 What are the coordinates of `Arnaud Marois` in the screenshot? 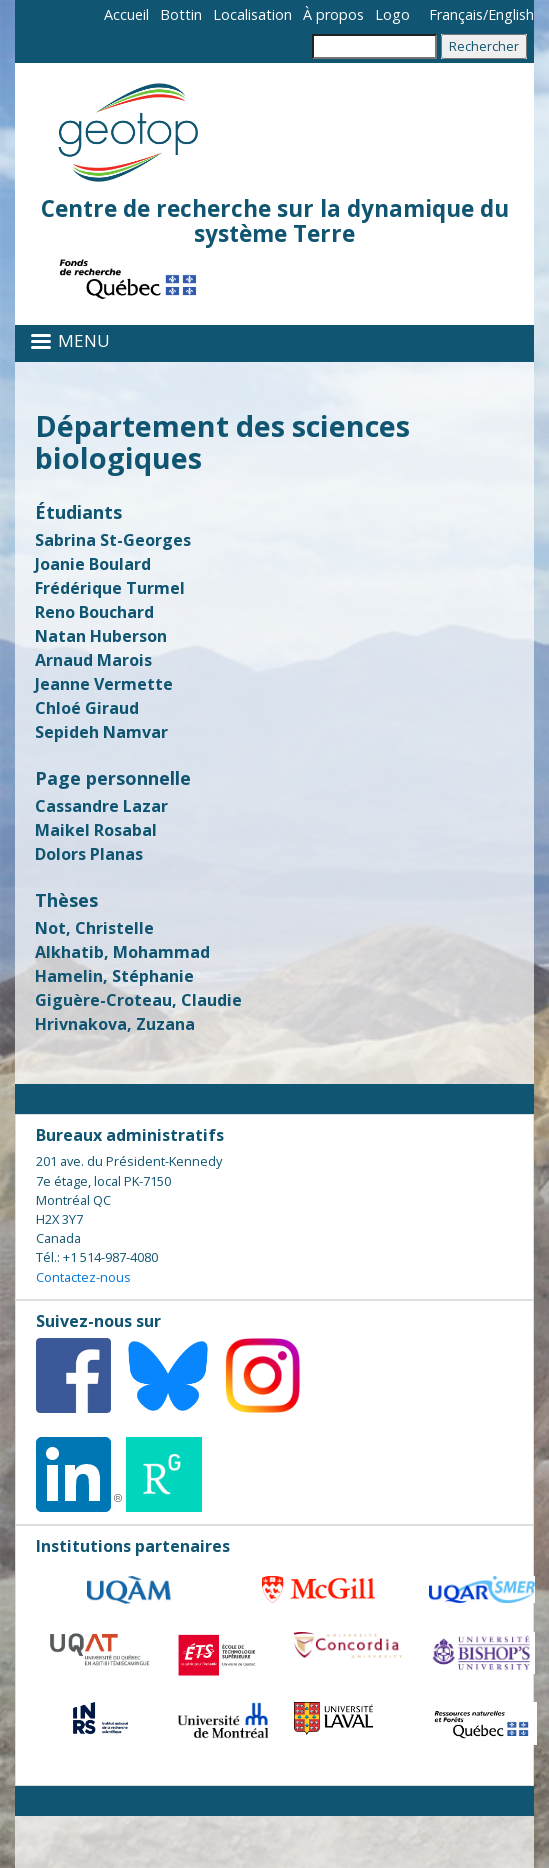 It's located at (93, 660).